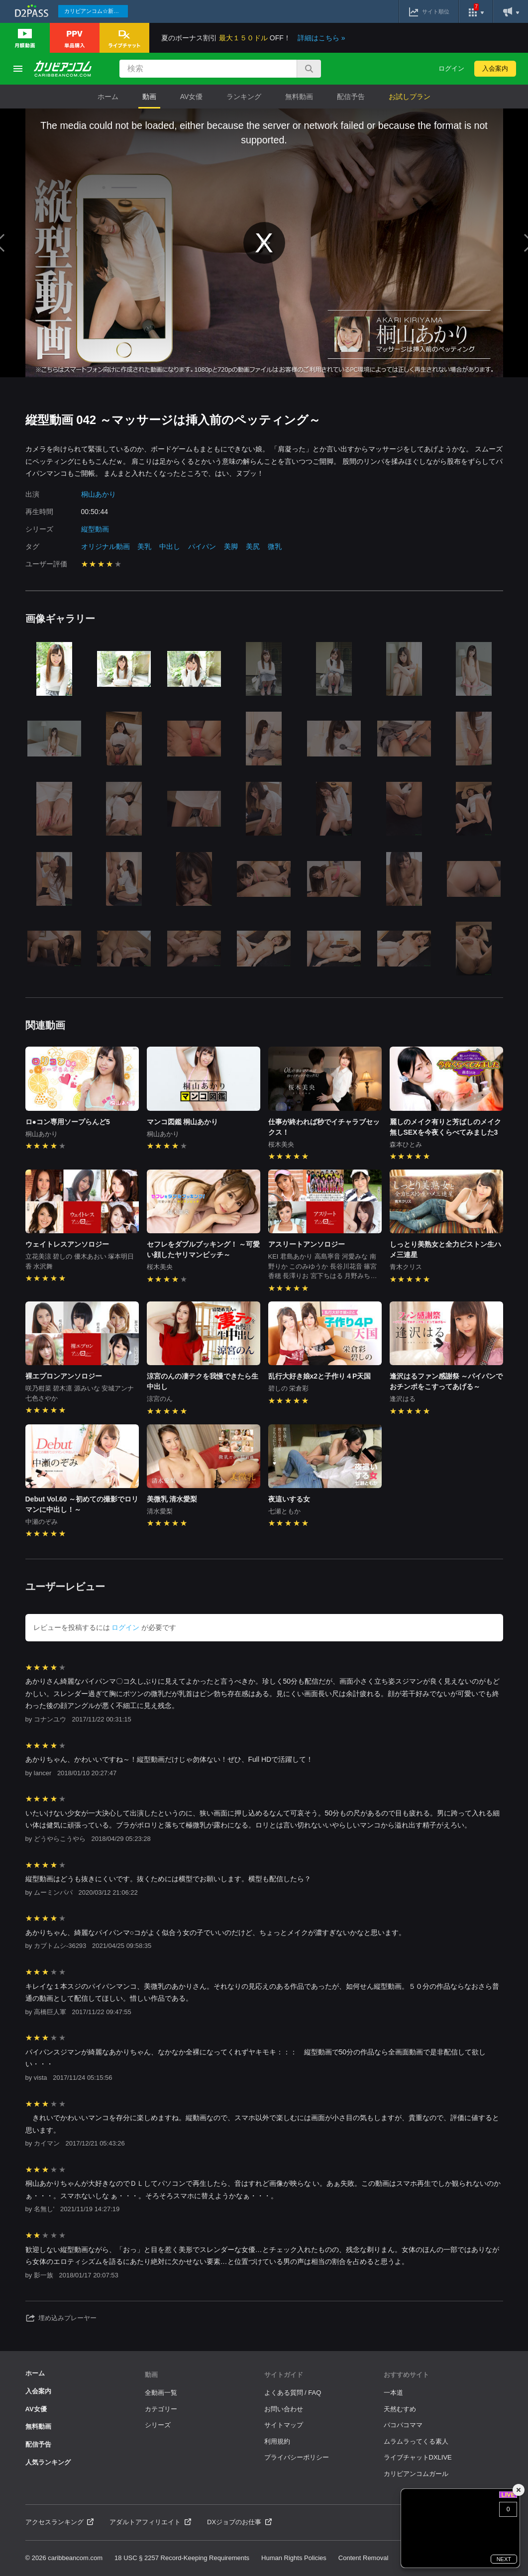 Image resolution: width=528 pixels, height=2576 pixels. What do you see at coordinates (293, 2558) in the screenshot?
I see `Human Rights Policies` at bounding box center [293, 2558].